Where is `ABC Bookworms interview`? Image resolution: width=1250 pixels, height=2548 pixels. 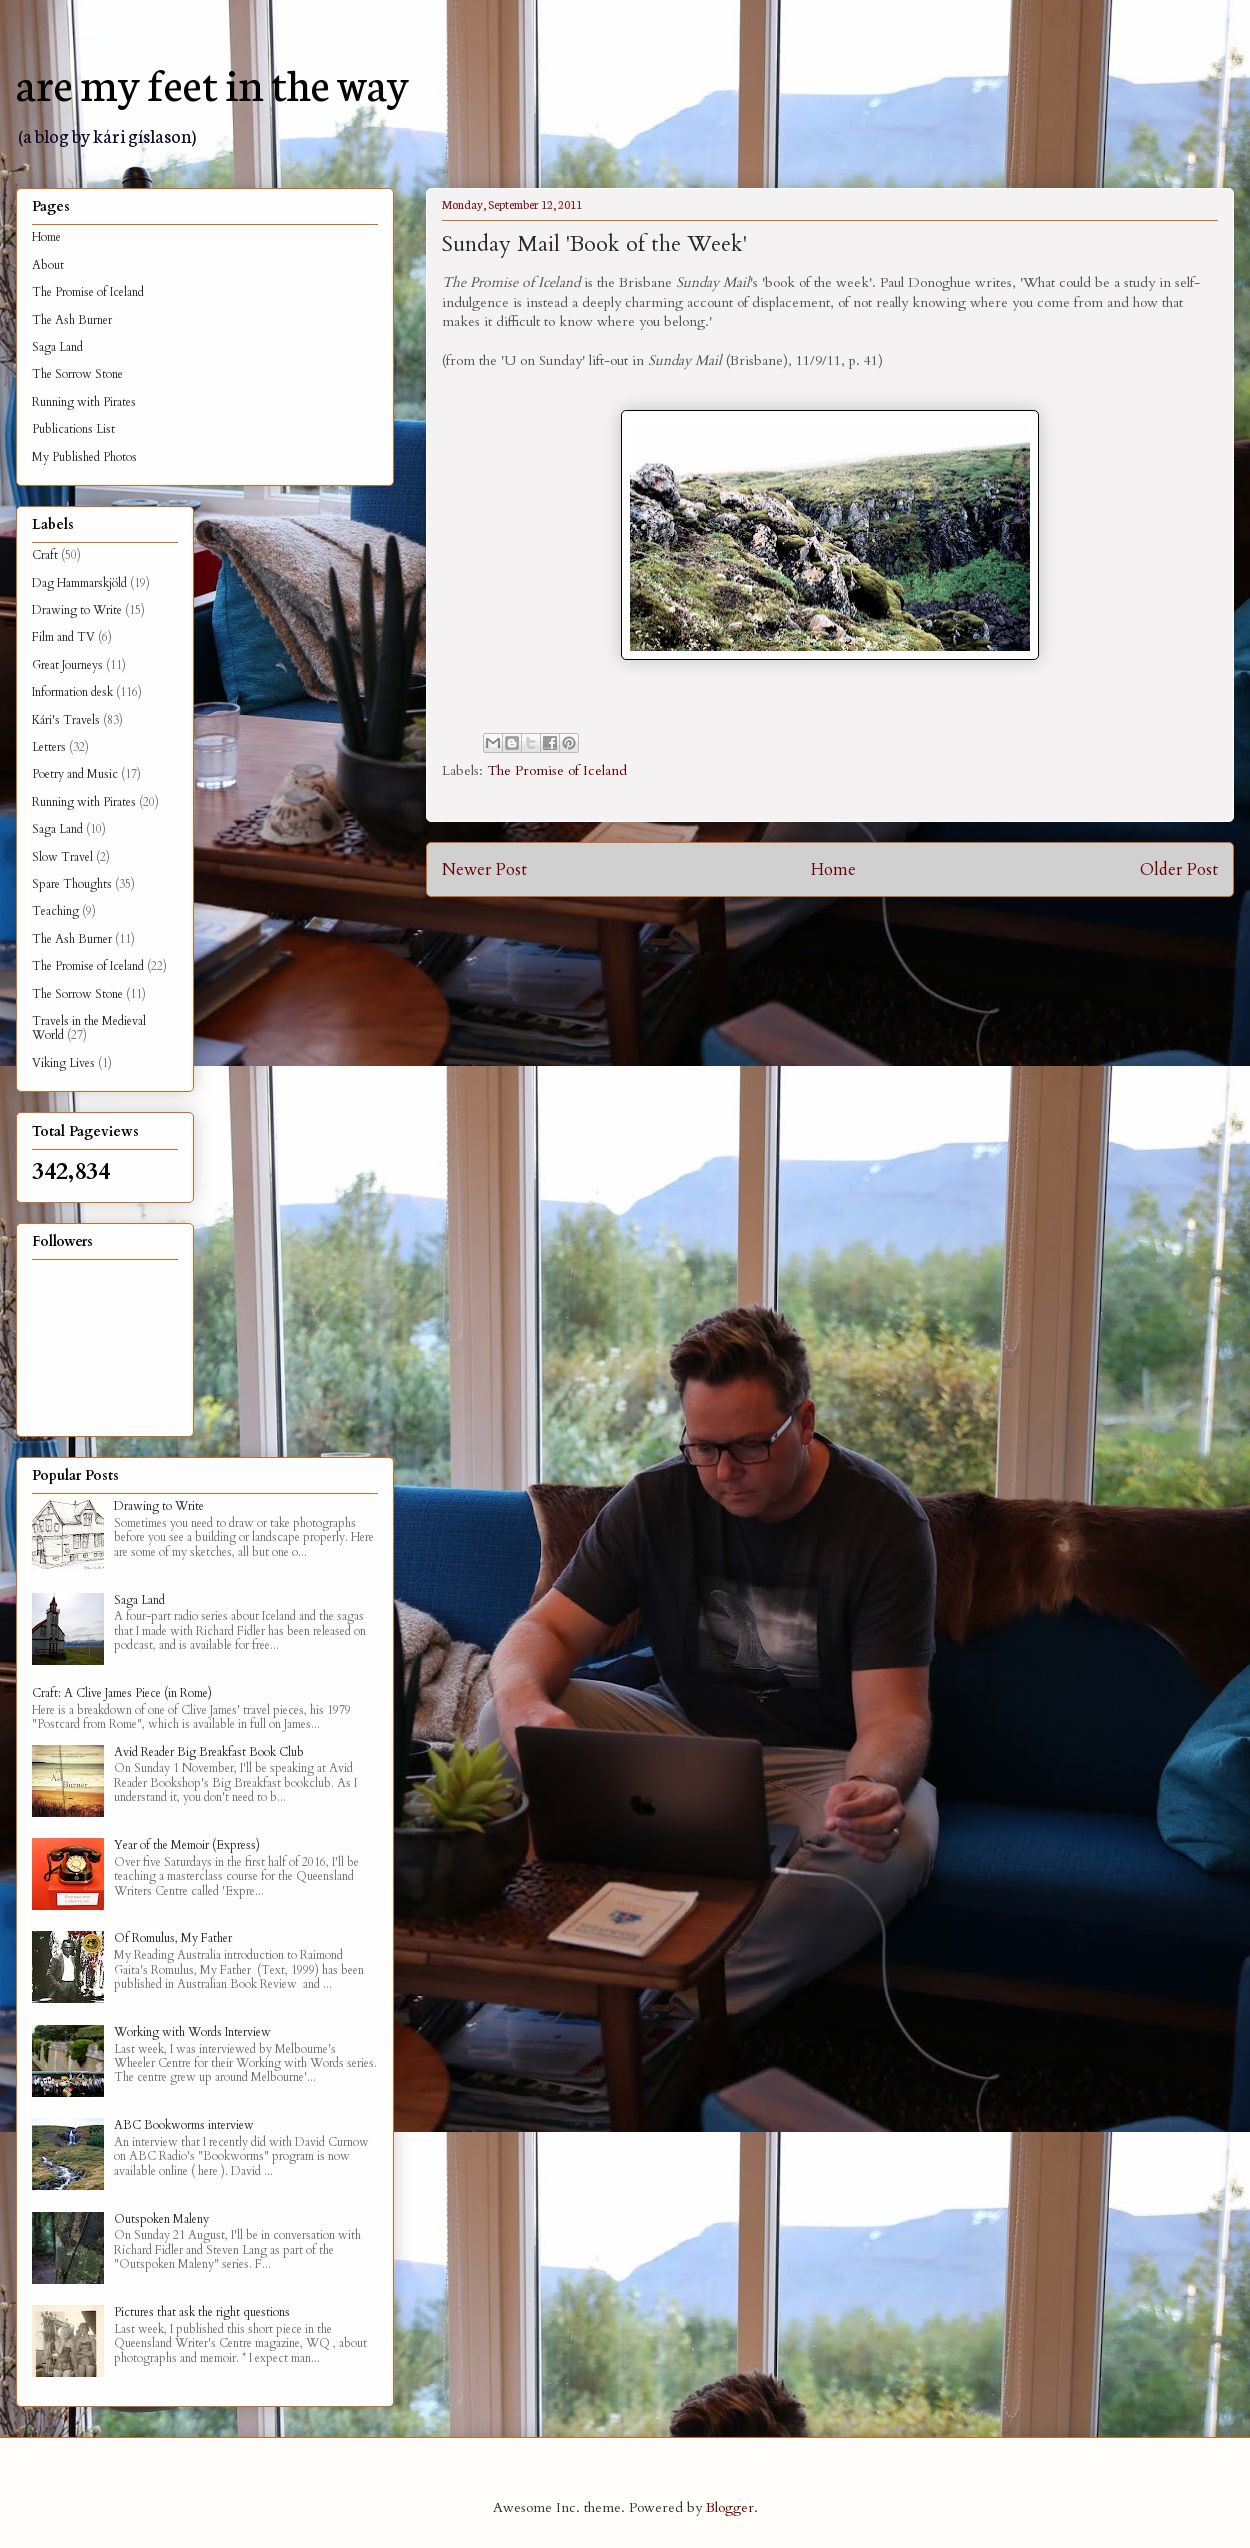
ABC Bookworms interview is located at coordinates (184, 2125).